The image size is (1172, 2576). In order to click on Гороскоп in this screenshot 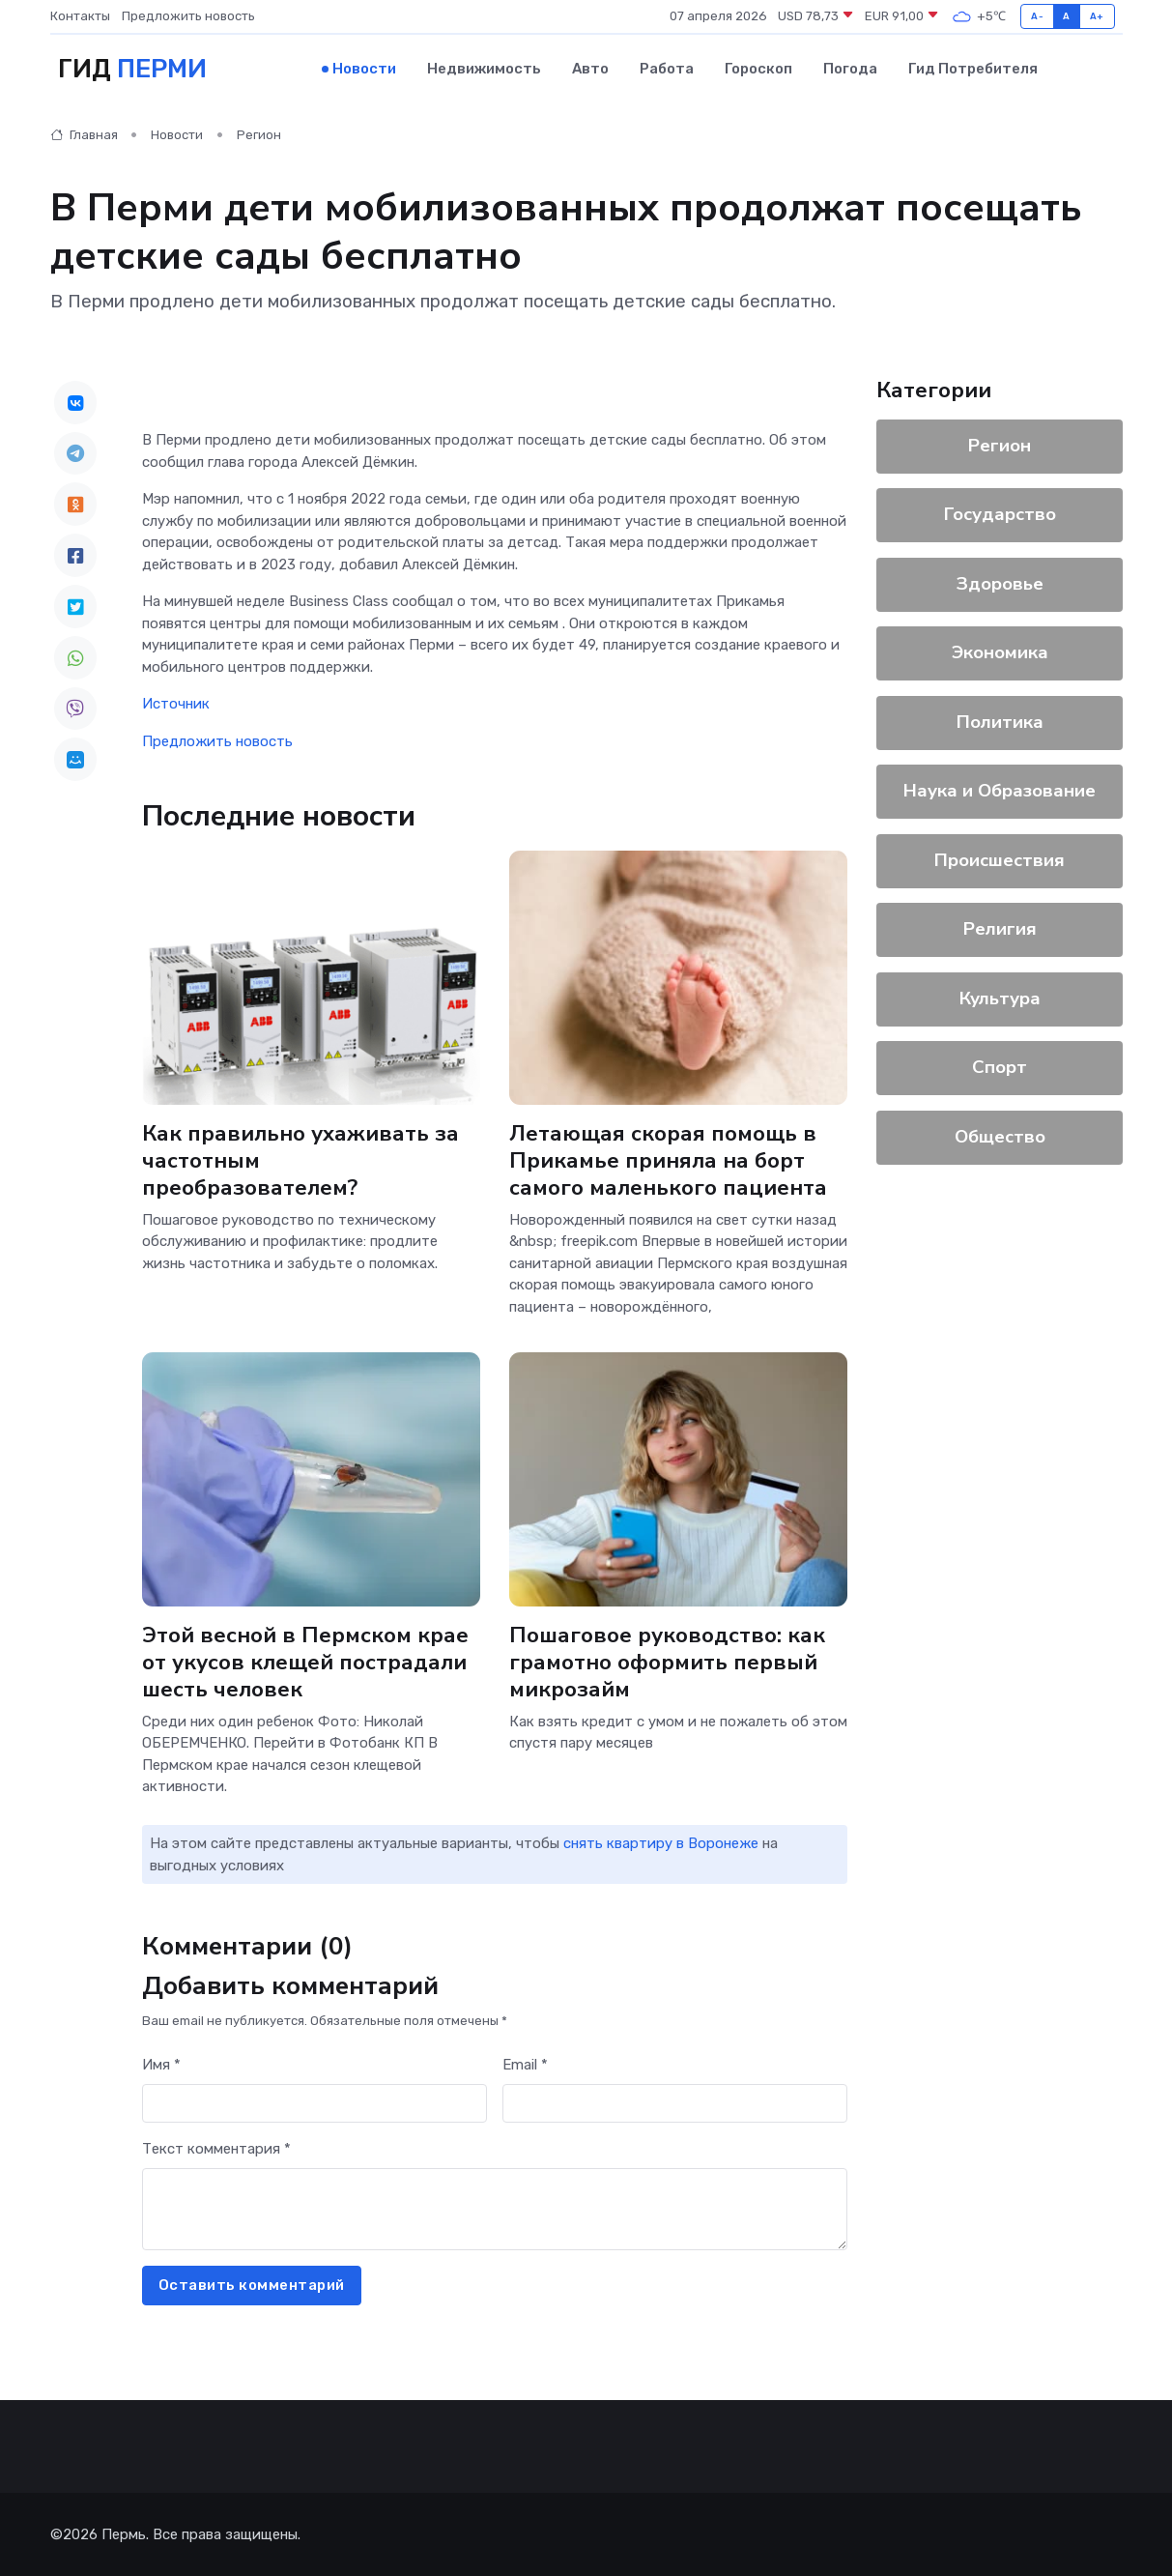, I will do `click(758, 68)`.